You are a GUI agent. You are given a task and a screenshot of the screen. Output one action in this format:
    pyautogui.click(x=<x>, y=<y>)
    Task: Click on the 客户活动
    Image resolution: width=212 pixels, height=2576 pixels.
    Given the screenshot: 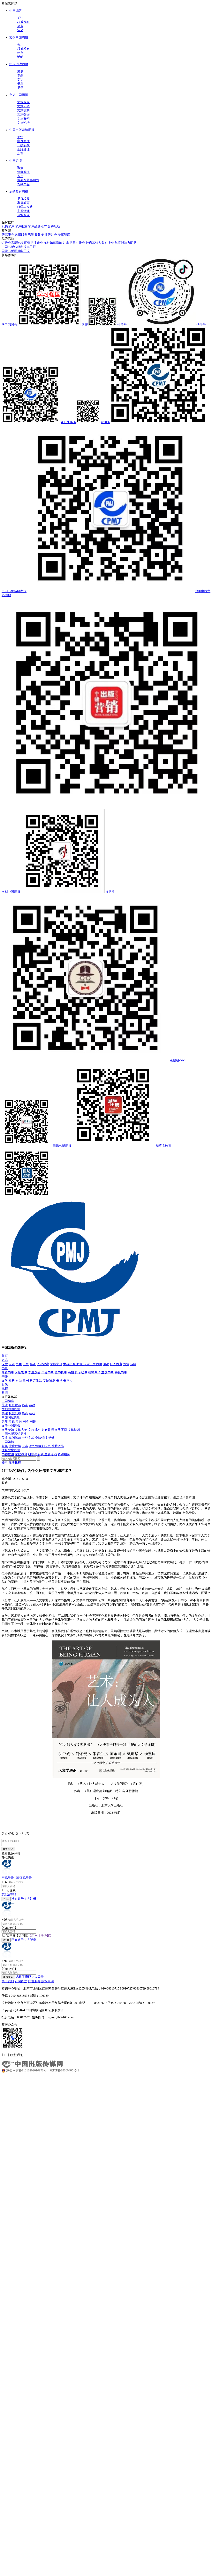 What is the action you would take?
    pyautogui.click(x=54, y=226)
    